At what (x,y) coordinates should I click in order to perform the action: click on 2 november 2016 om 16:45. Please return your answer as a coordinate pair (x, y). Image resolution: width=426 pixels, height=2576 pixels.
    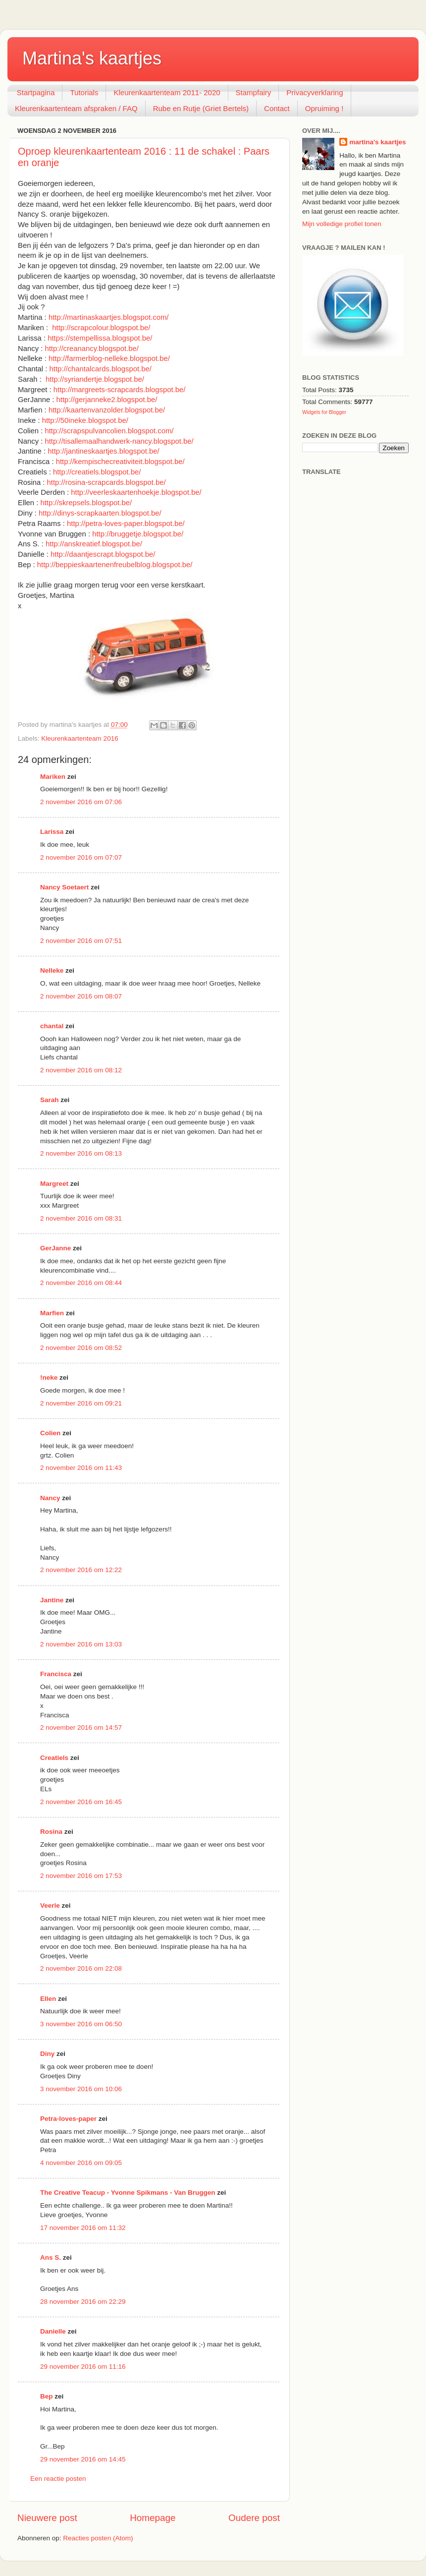
    Looking at the image, I should click on (81, 1802).